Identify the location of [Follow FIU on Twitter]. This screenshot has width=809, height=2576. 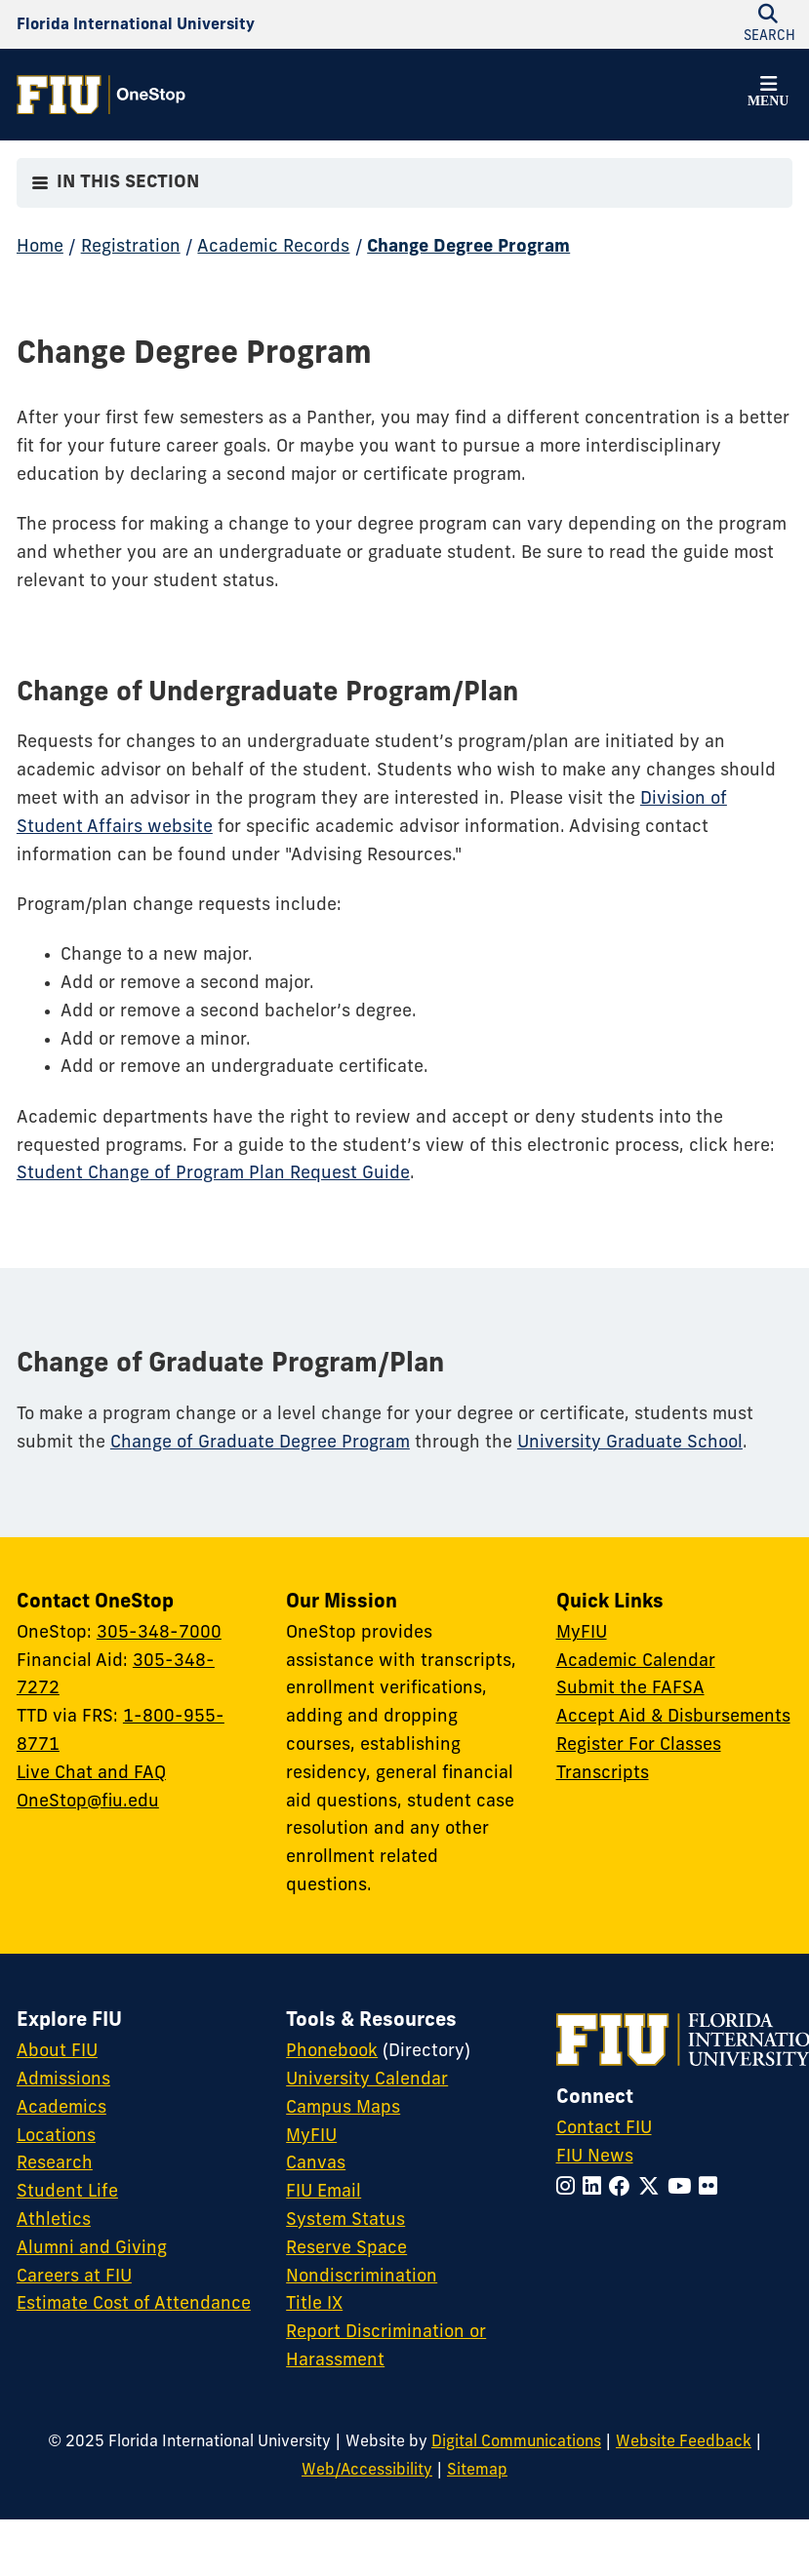
(652, 2188).